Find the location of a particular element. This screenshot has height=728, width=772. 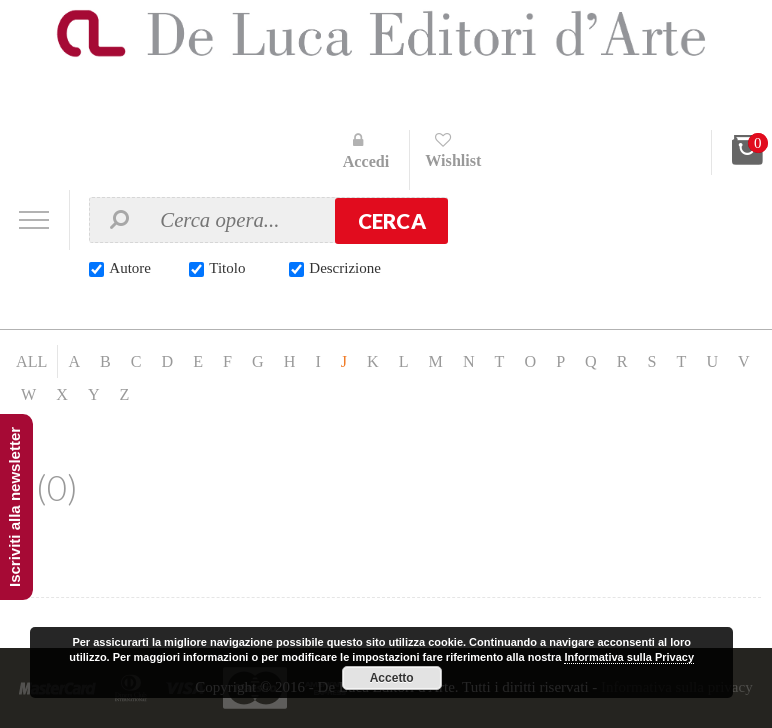

Informativa sulla Privacy is located at coordinates (629, 657).